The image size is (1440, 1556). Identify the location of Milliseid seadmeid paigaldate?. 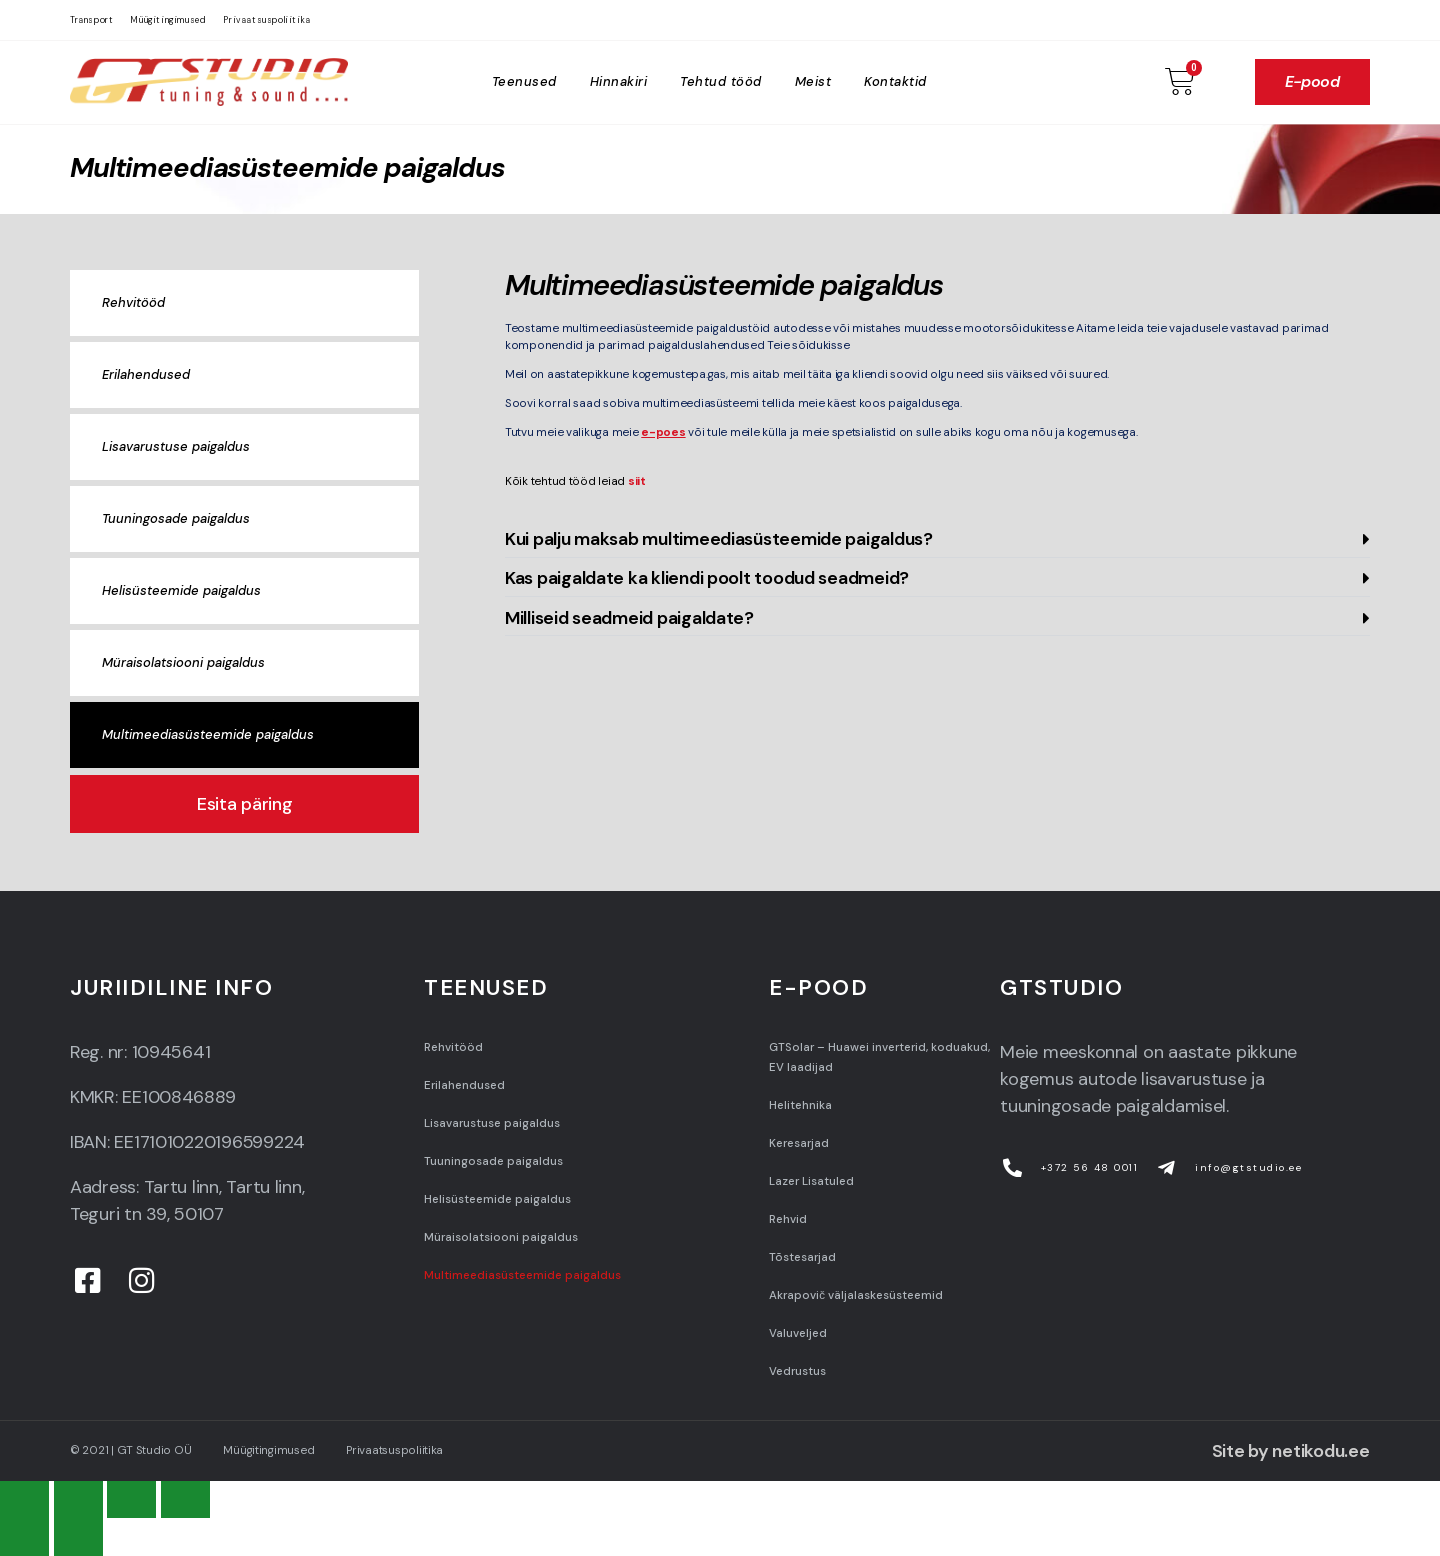
(629, 618).